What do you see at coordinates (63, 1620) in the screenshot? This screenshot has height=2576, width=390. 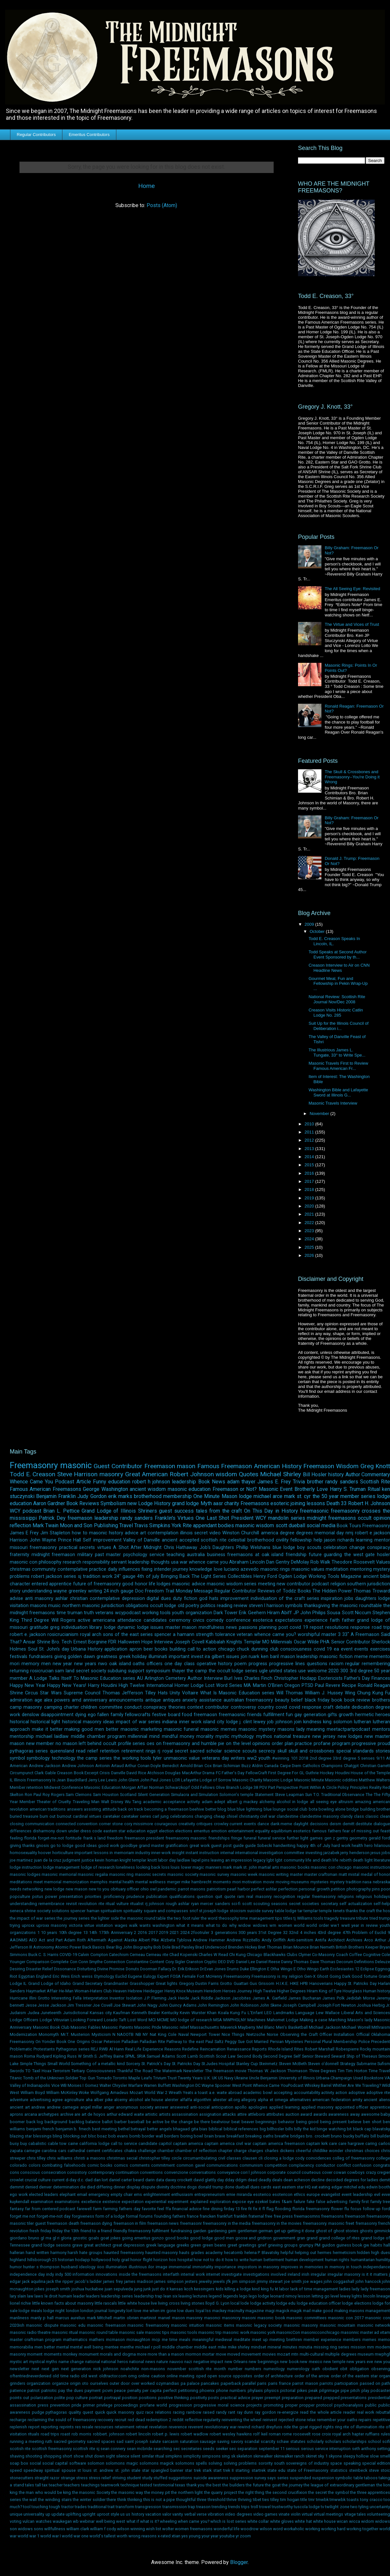 I see `Will Rogers` at bounding box center [63, 1620].